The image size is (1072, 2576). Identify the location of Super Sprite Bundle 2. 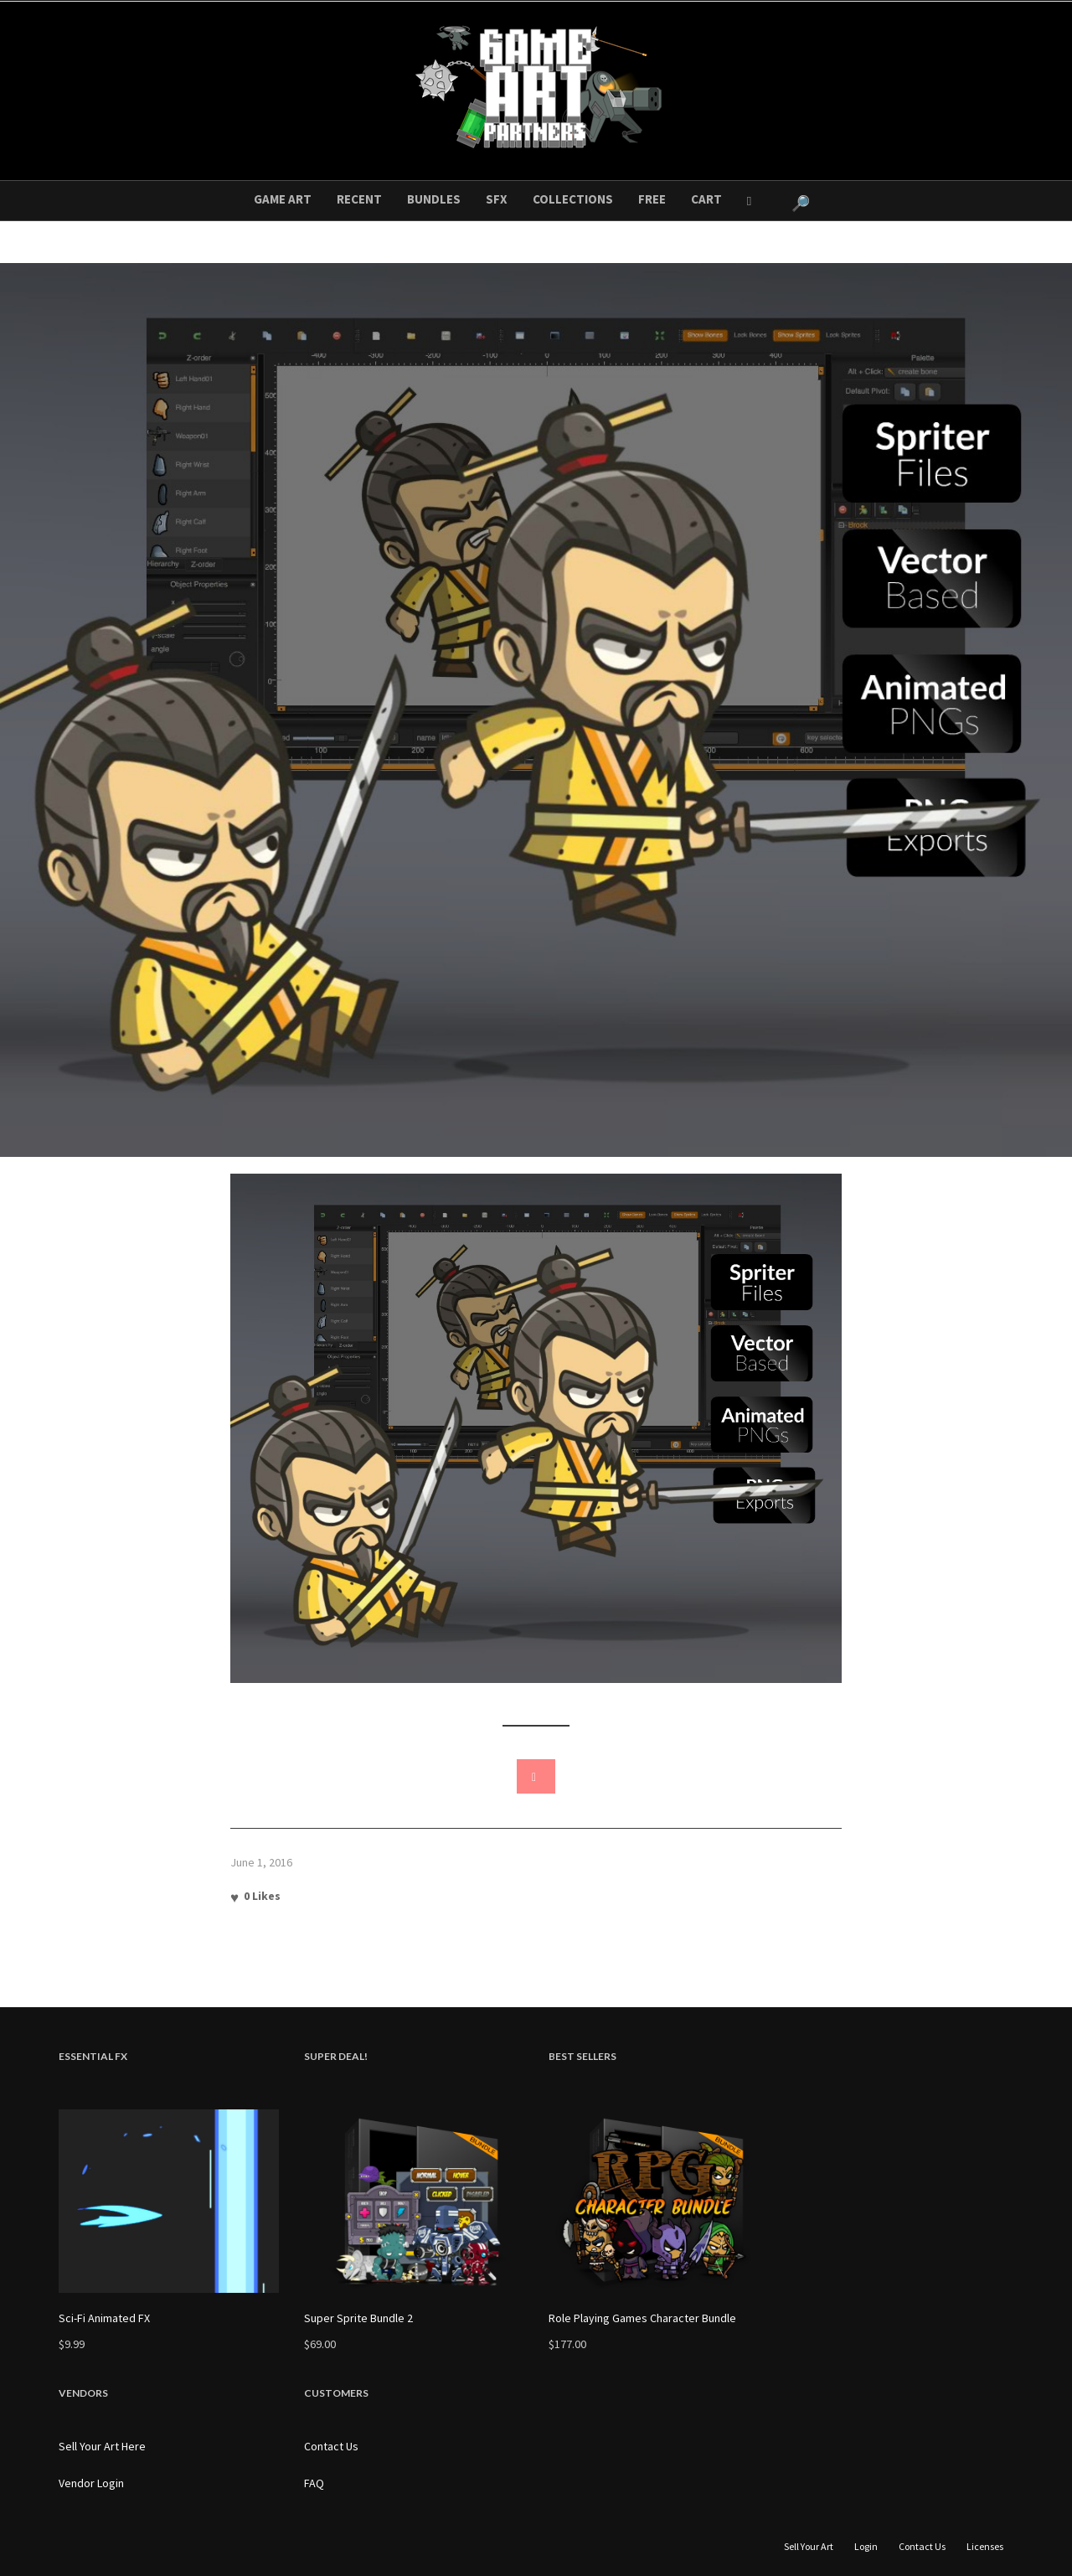
(358, 2318).